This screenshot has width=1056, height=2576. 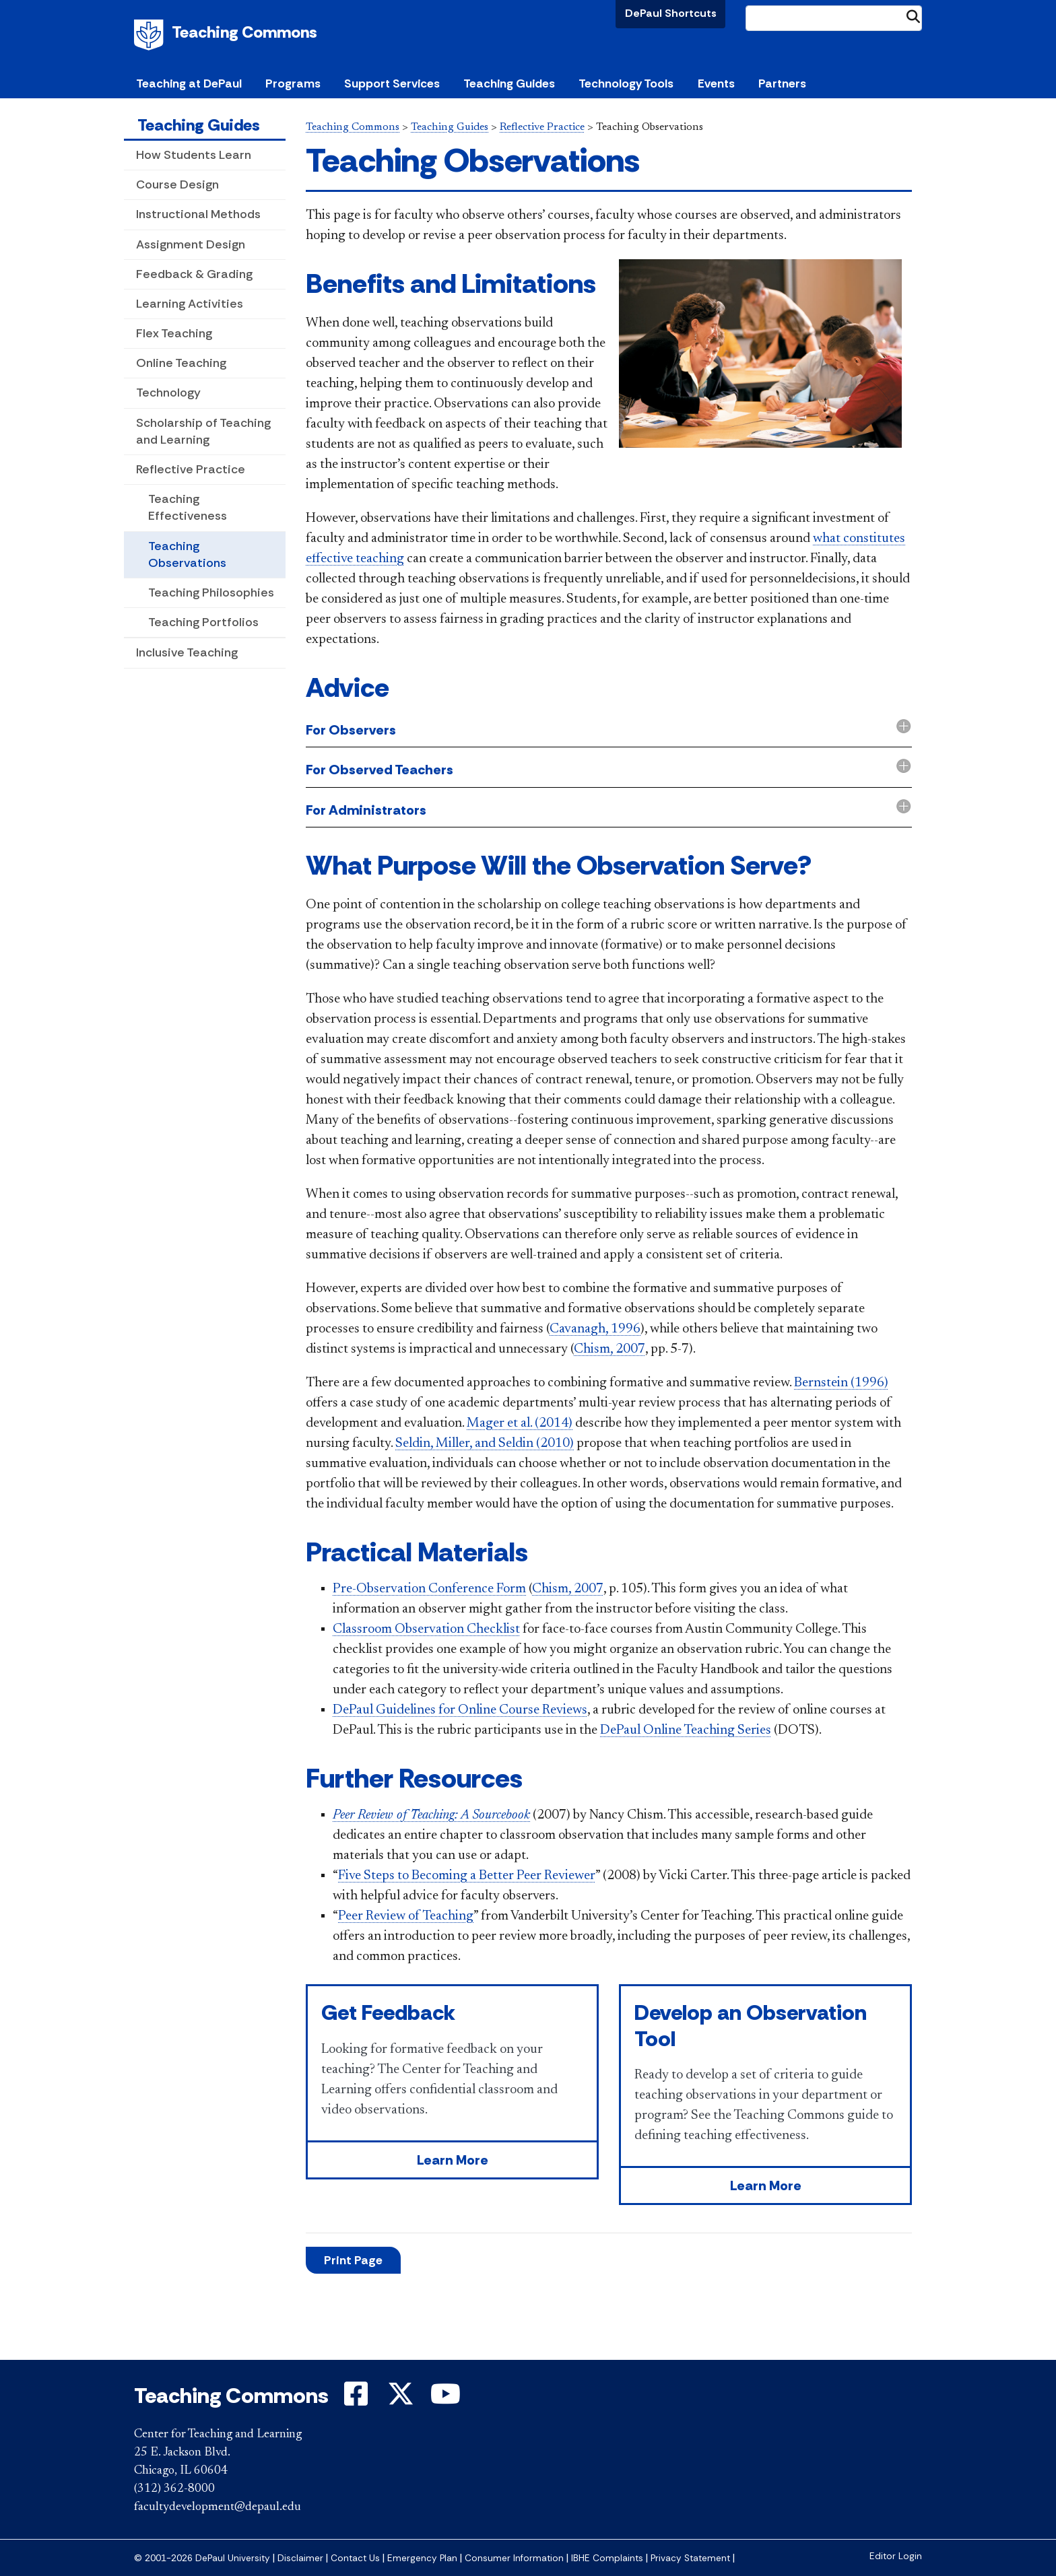 I want to click on Teaching Effectiveness, so click(x=187, y=507).